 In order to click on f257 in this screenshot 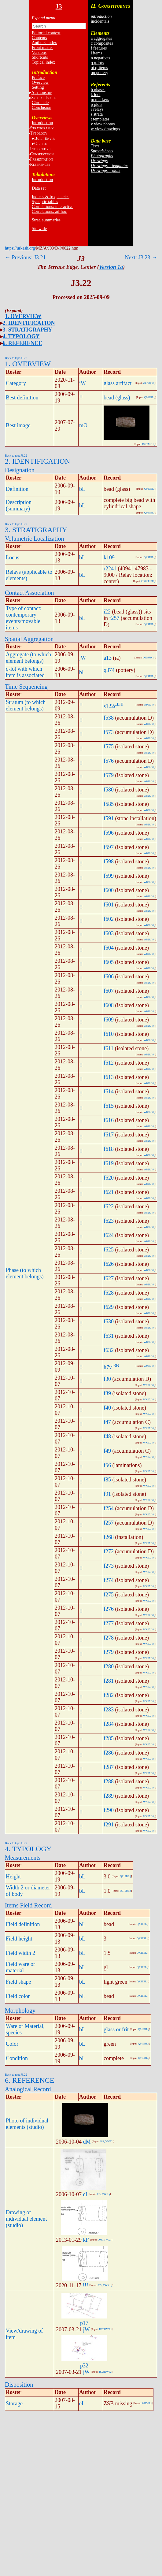, I will do `click(114, 618)`.